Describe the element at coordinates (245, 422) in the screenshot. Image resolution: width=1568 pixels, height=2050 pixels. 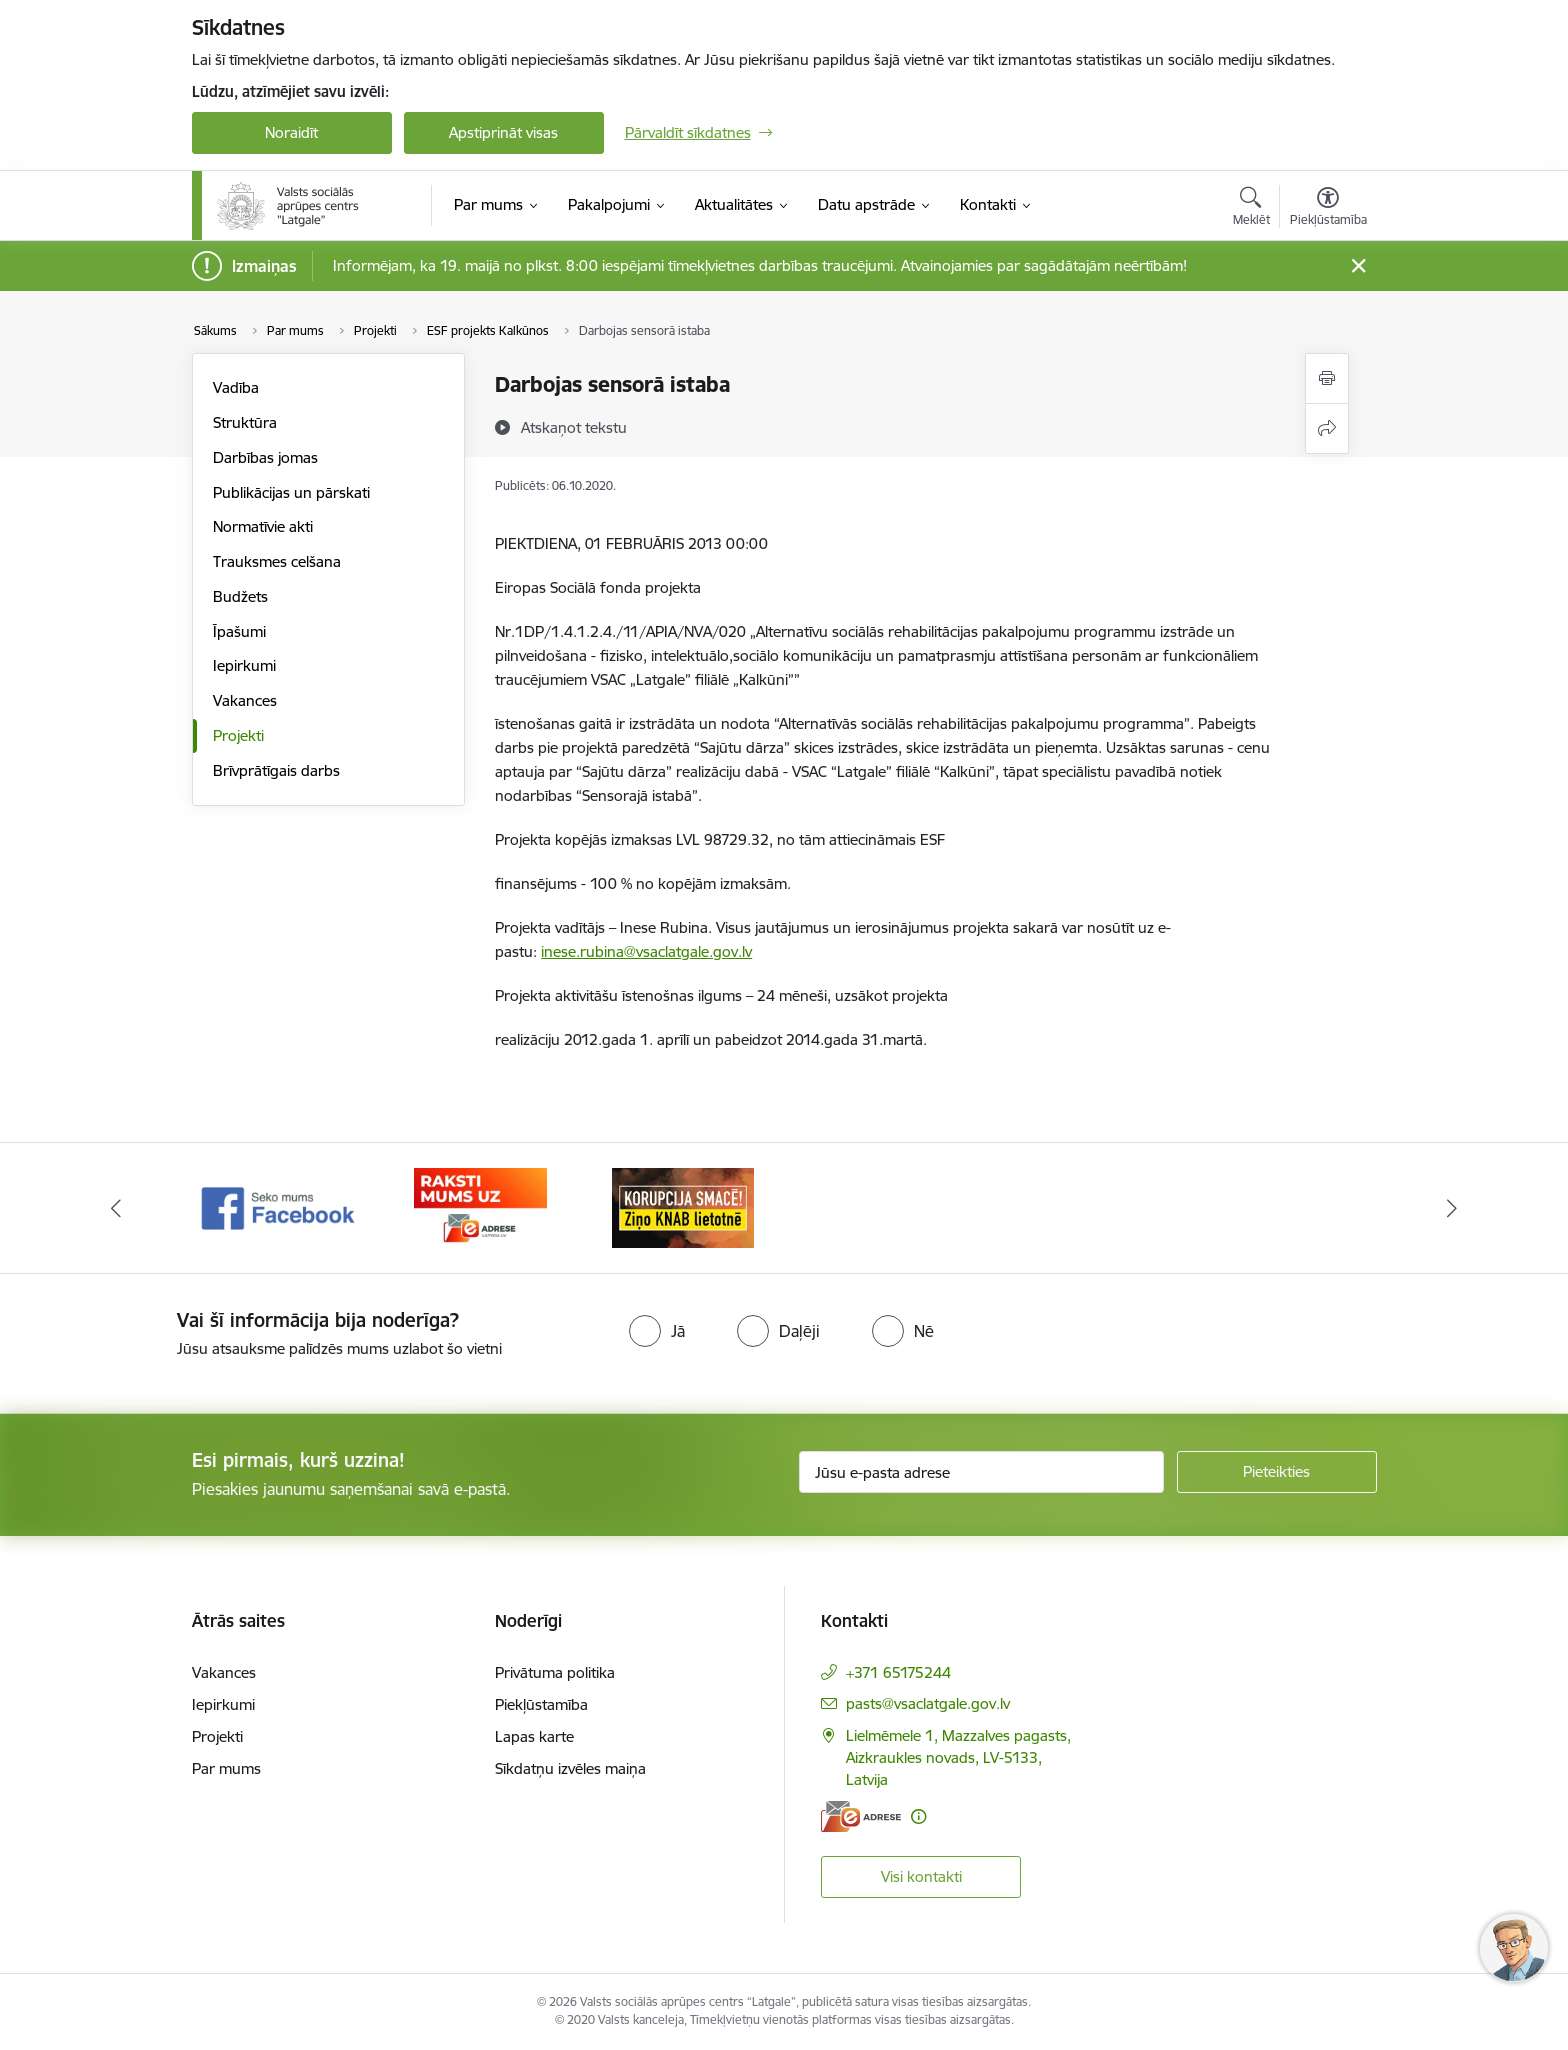
I see `Struktūra` at that location.